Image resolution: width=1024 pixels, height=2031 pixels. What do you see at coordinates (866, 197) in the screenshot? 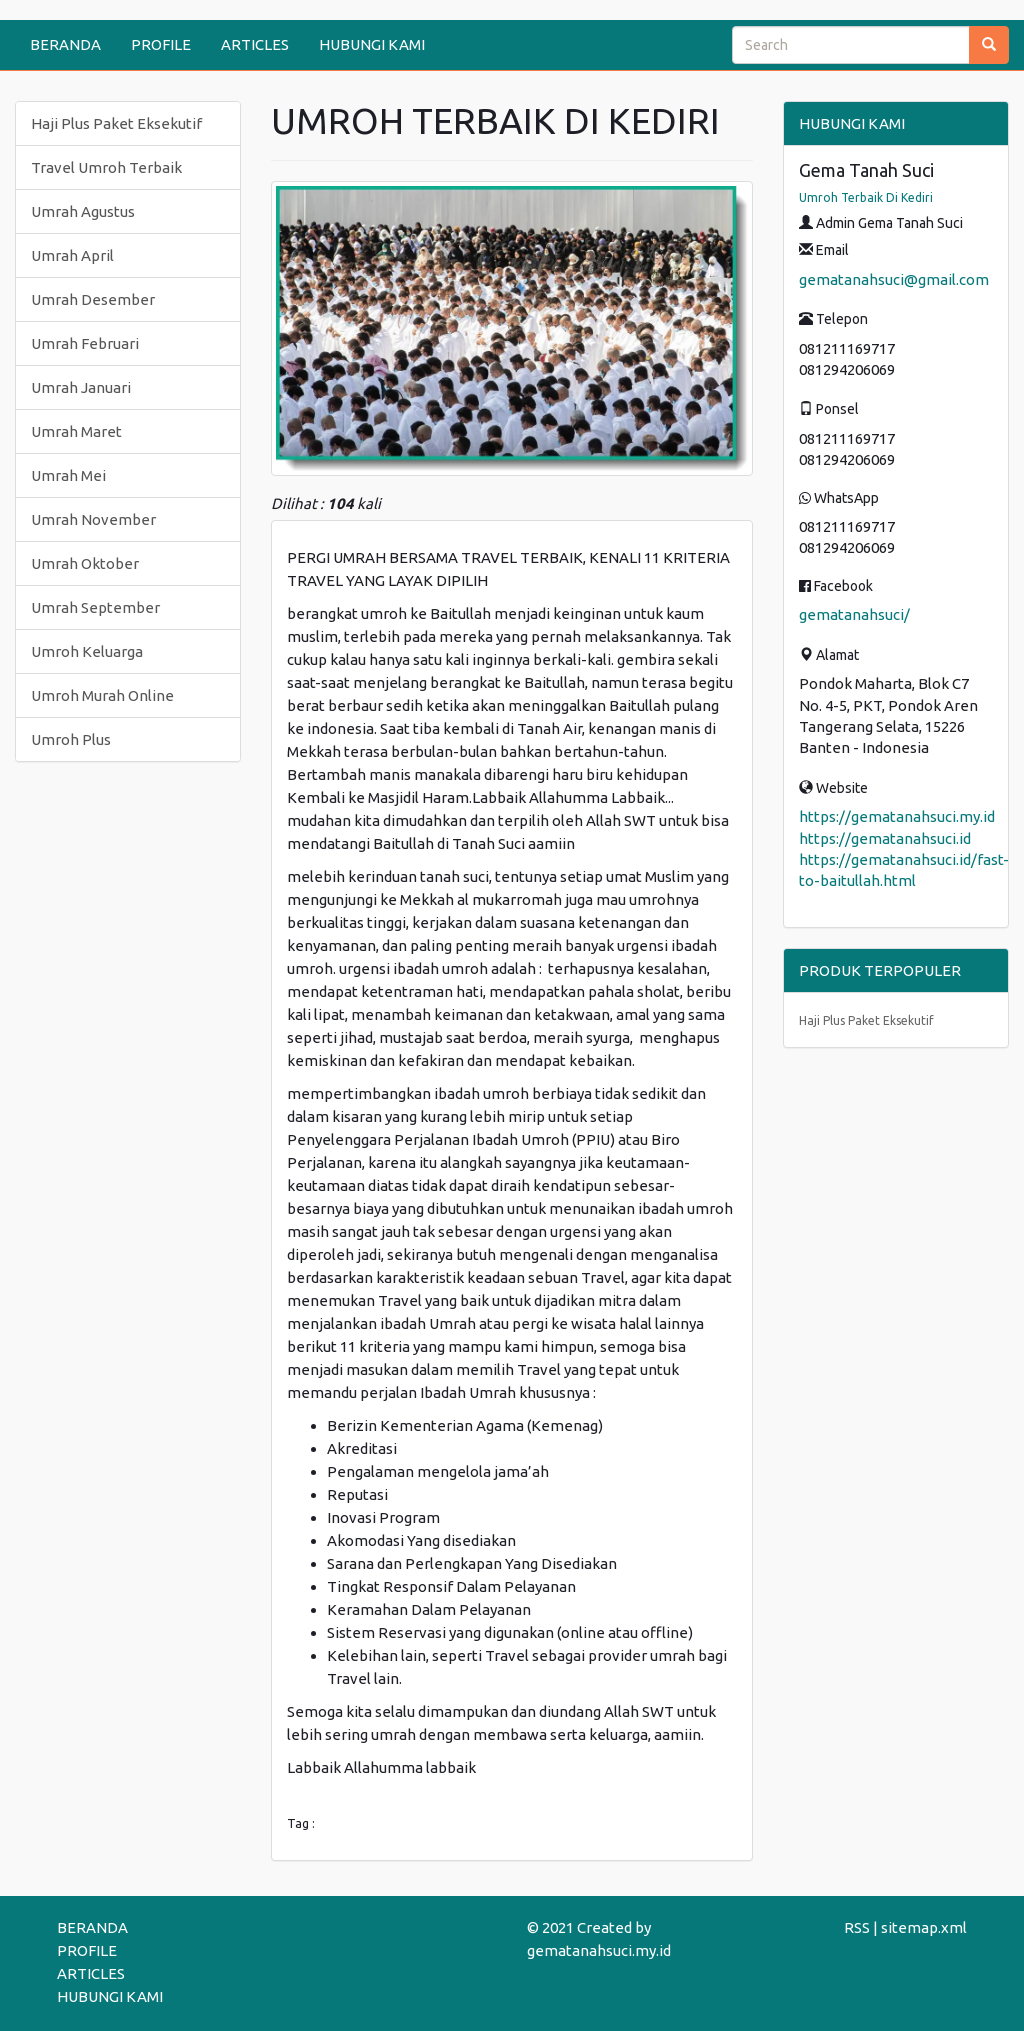
I see `Umroh Terbaik Di Kediri` at bounding box center [866, 197].